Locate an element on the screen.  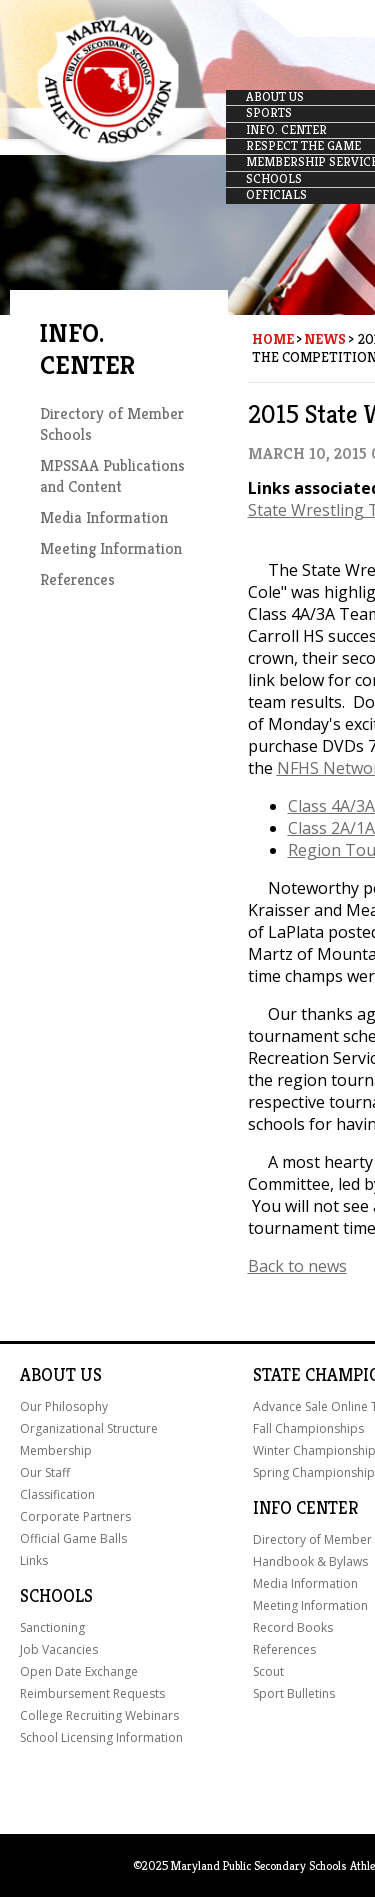
Sanctioning is located at coordinates (52, 1627).